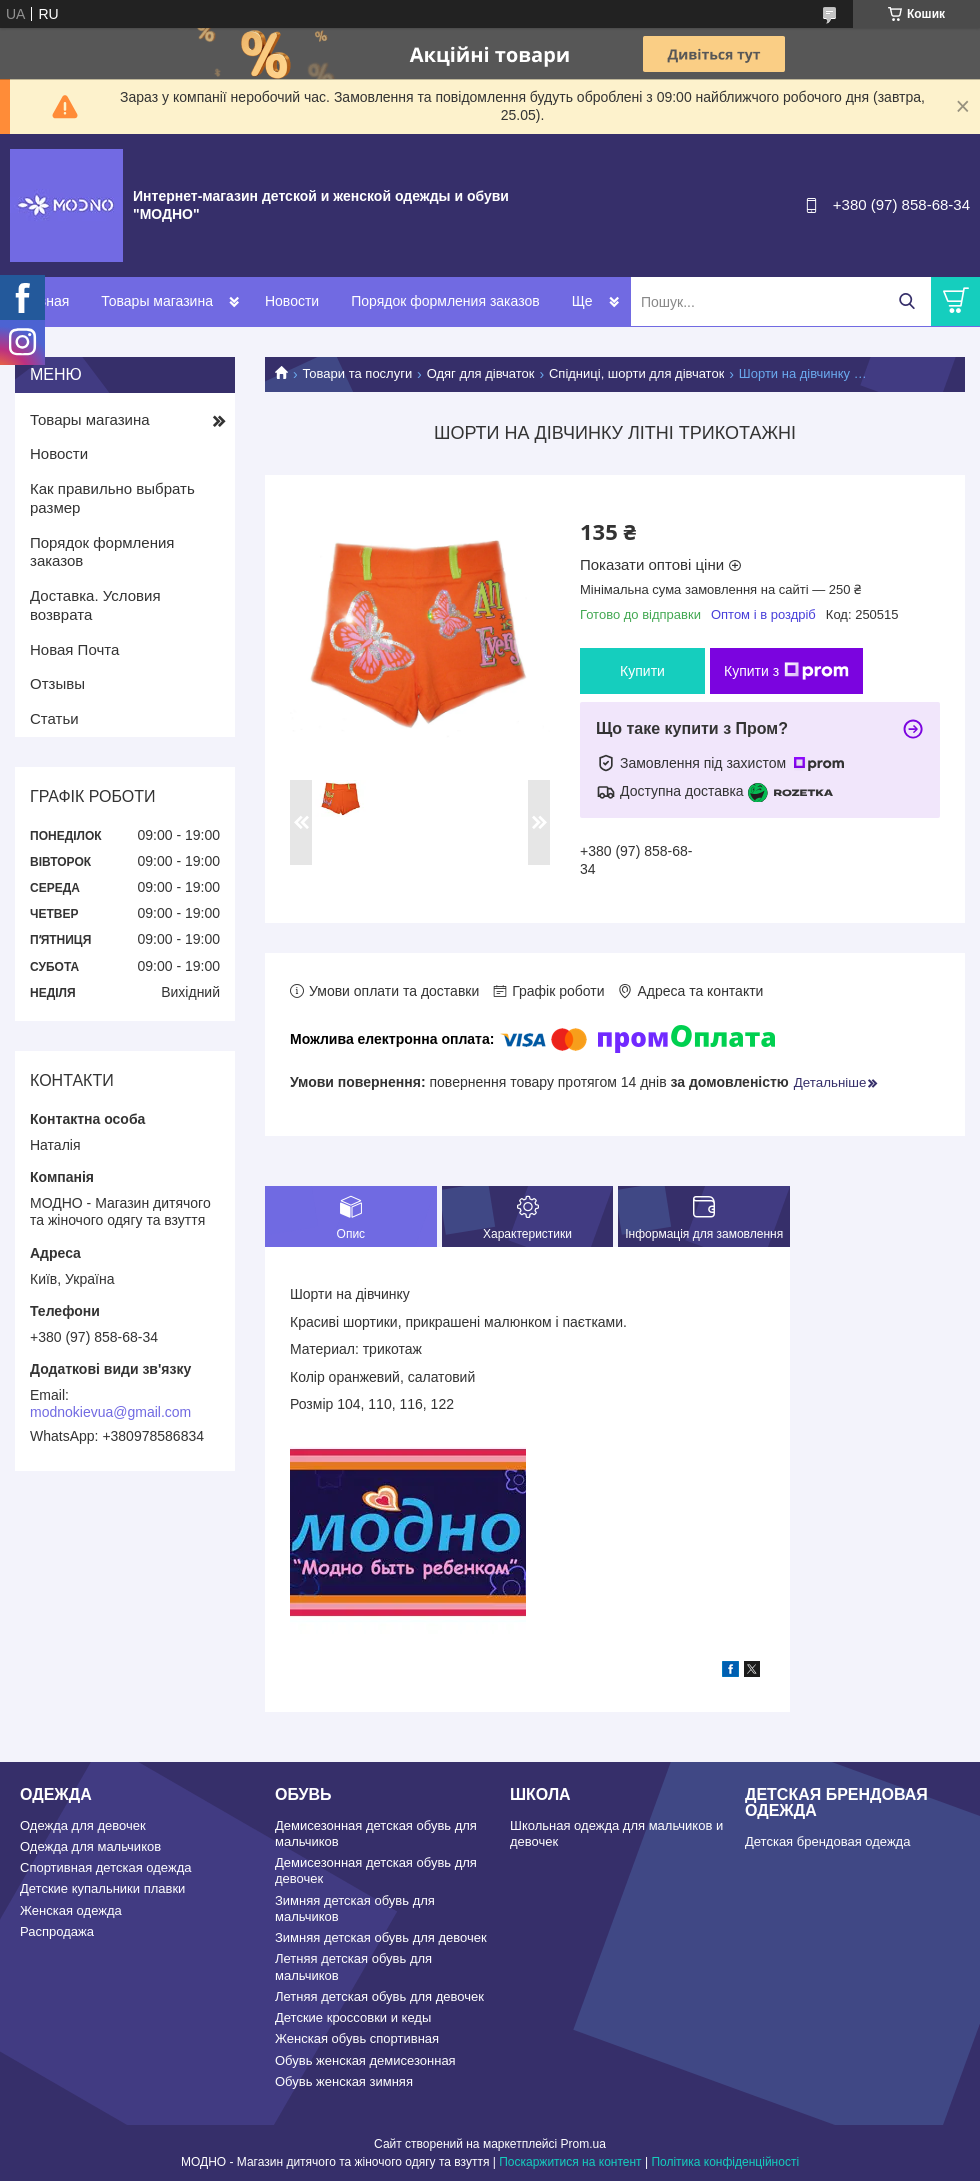 The image size is (980, 2181). I want to click on Женская обувь спортивная, so click(357, 2038).